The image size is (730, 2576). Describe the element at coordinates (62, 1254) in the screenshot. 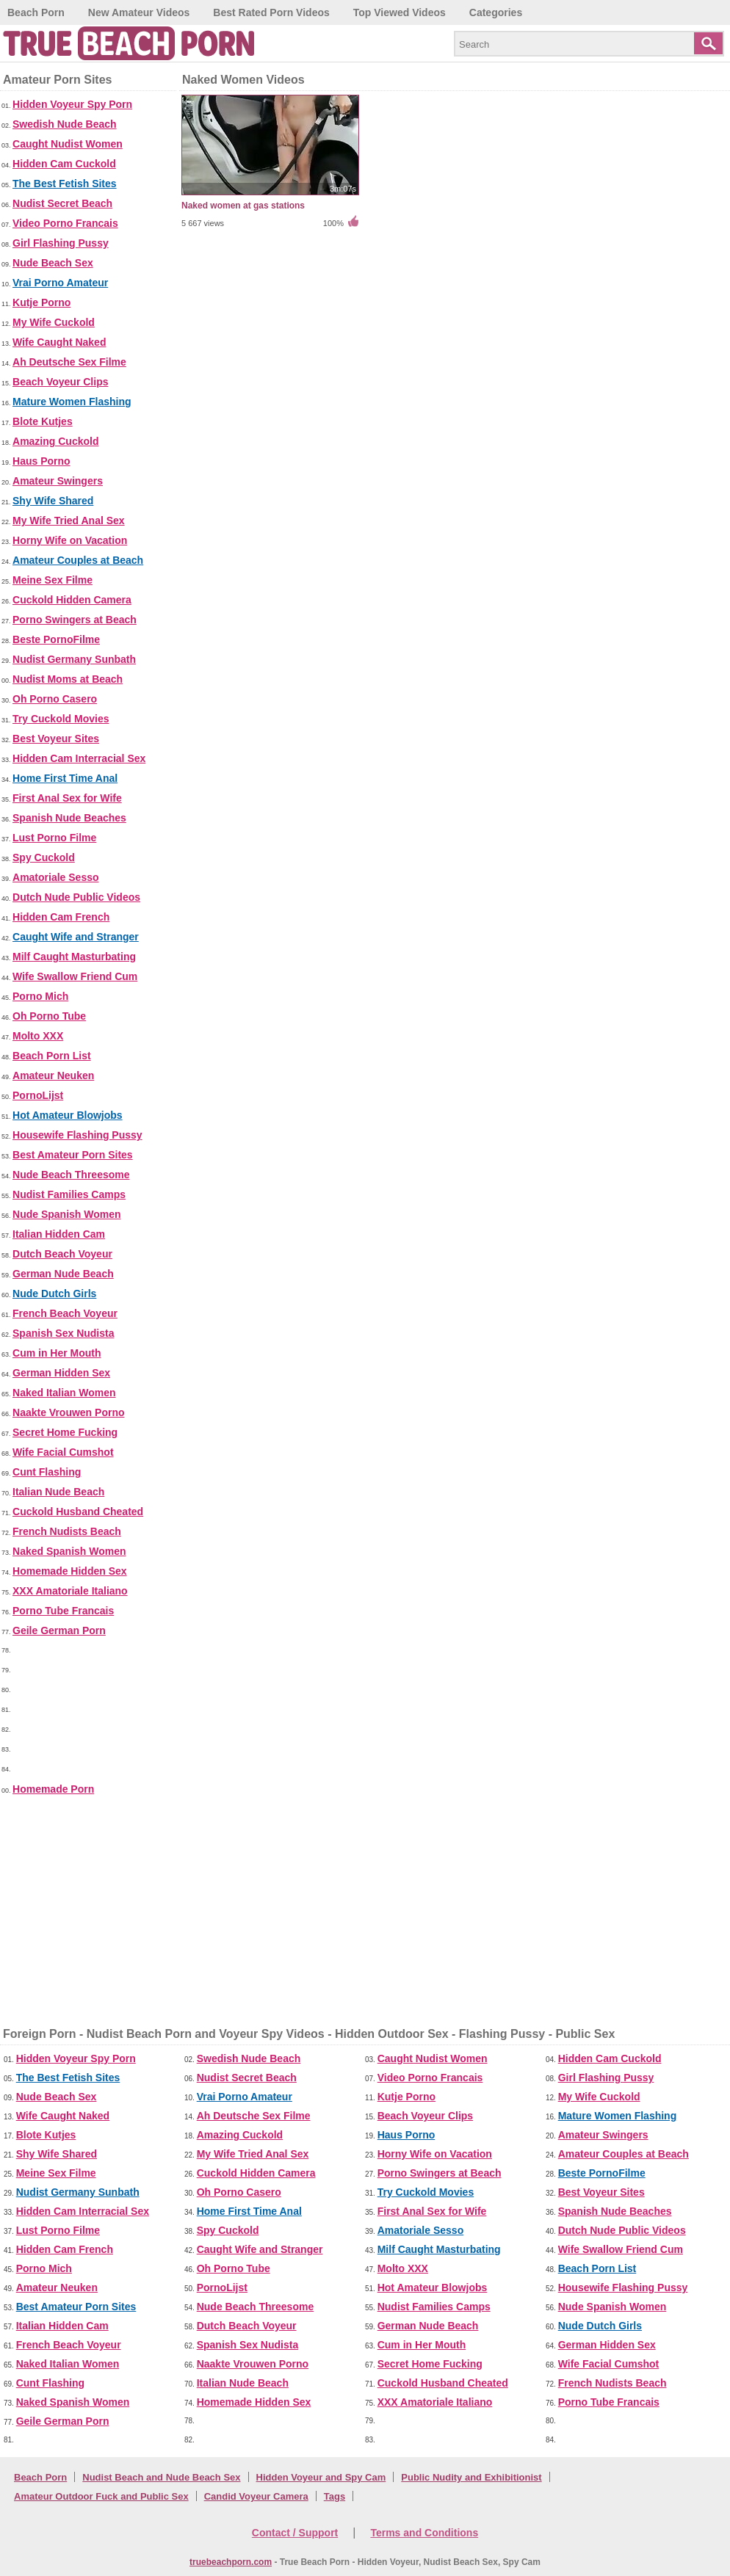

I see `Dutch Beach Voyeur` at that location.